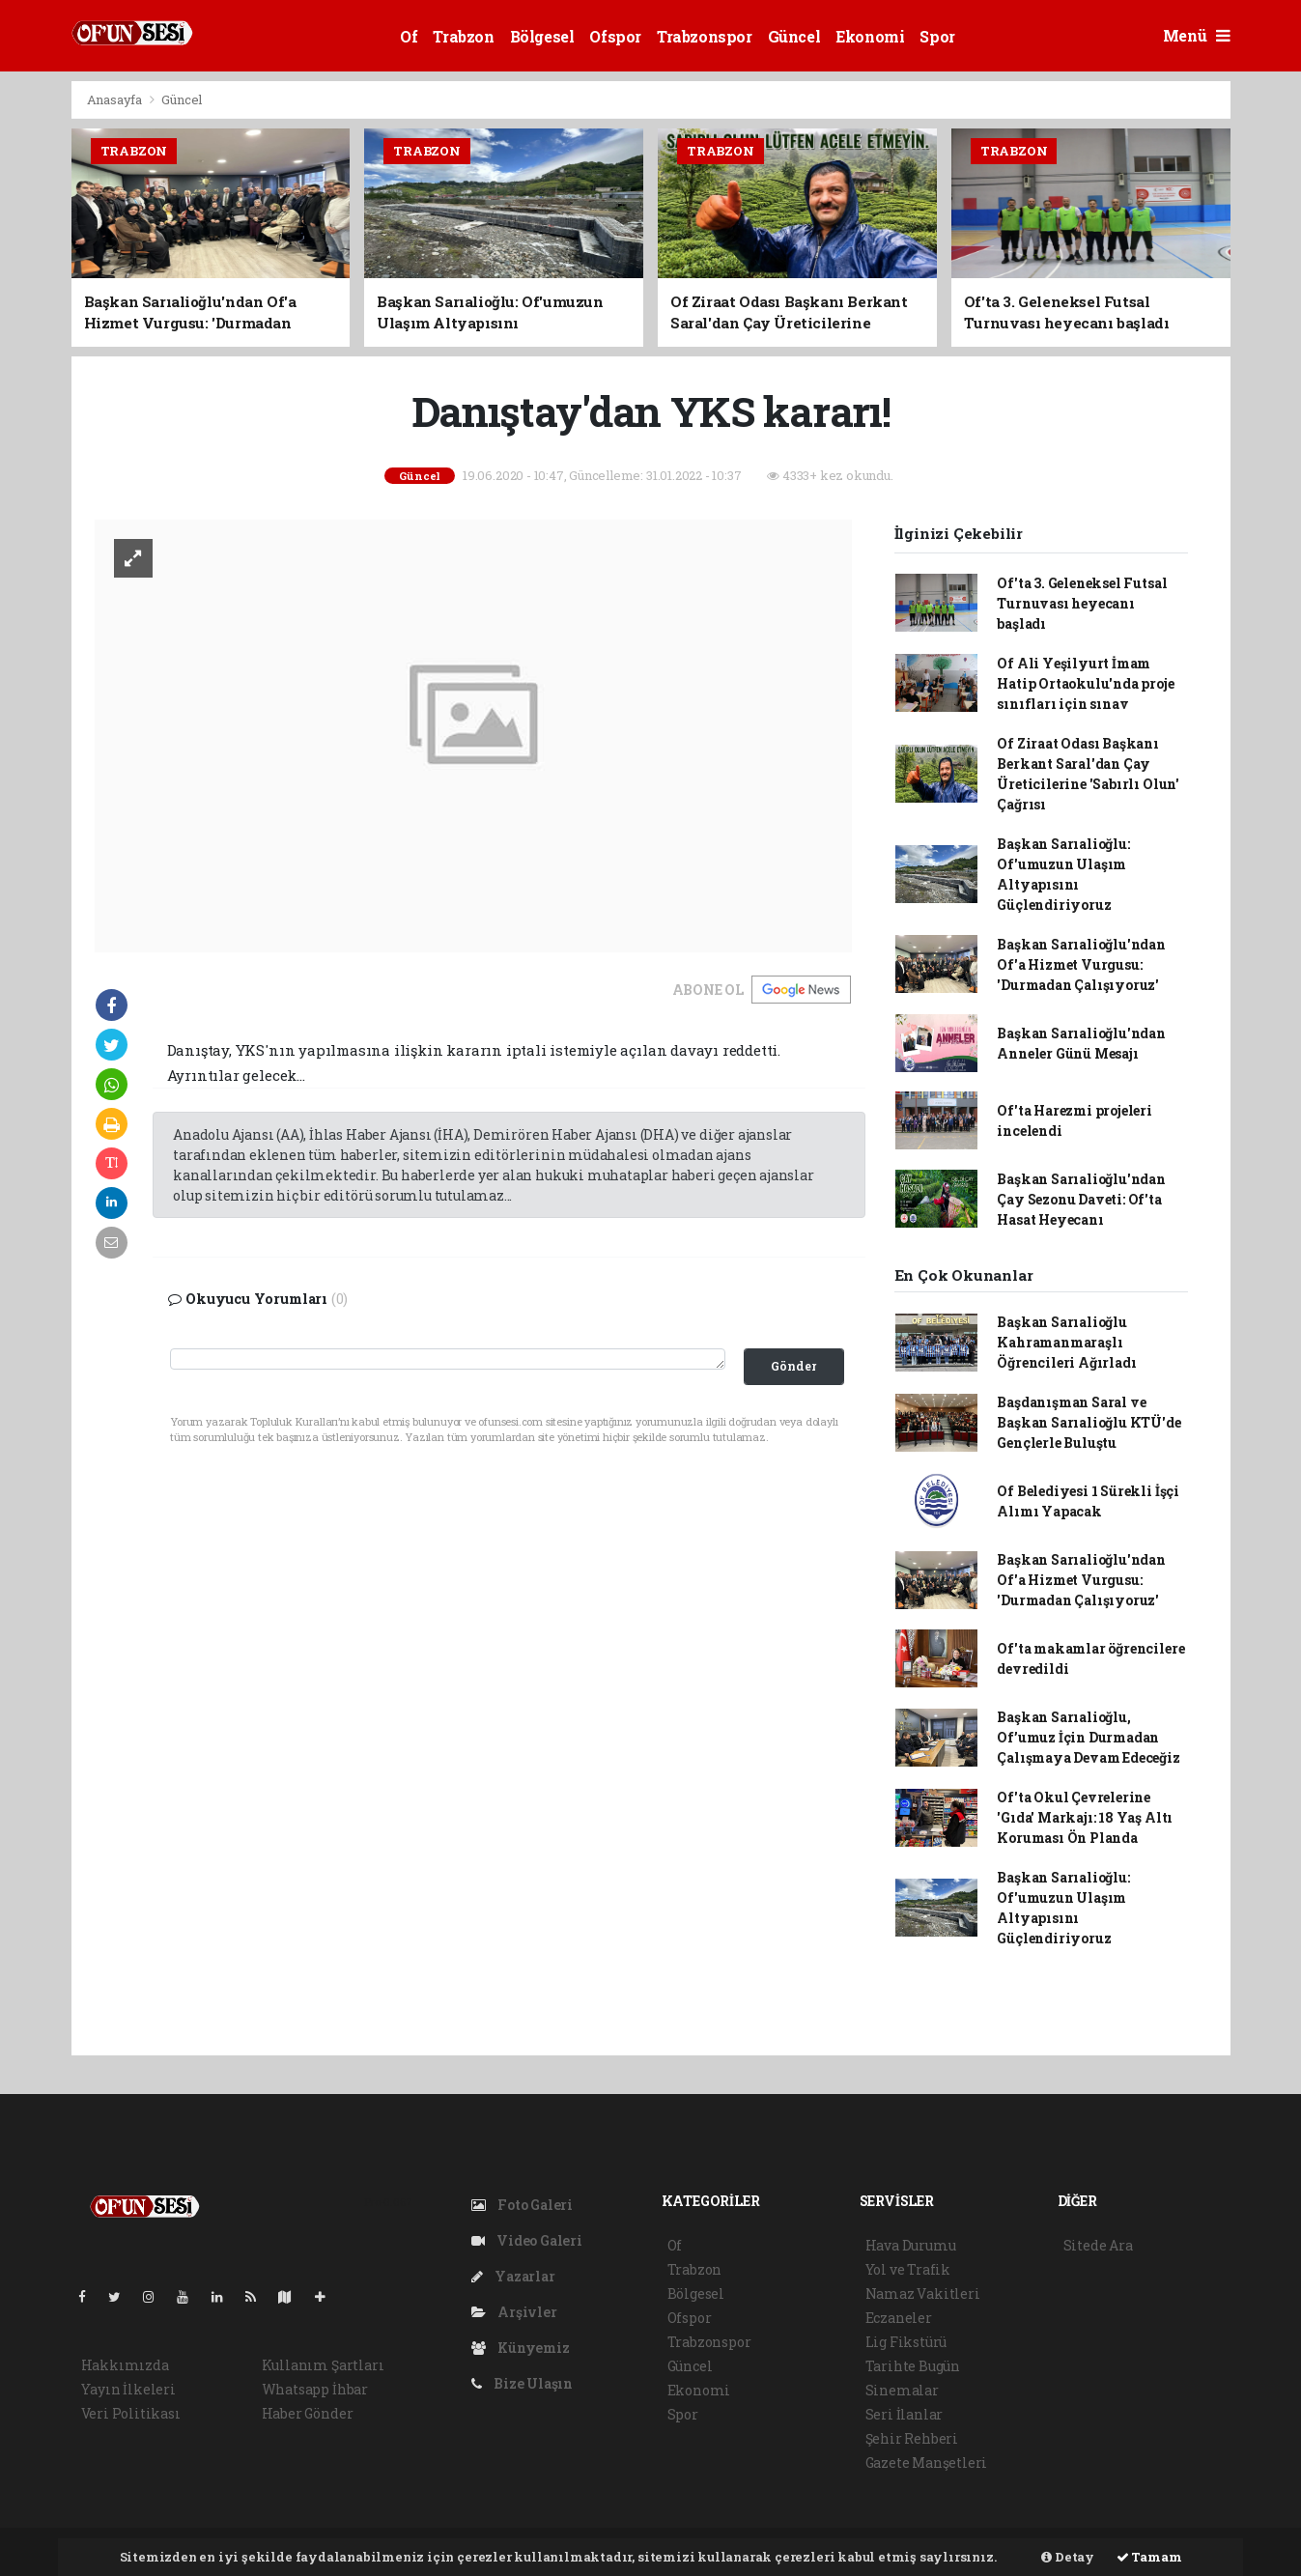 This screenshot has width=1301, height=2576. Describe the element at coordinates (902, 2390) in the screenshot. I see `Sinemalar` at that location.